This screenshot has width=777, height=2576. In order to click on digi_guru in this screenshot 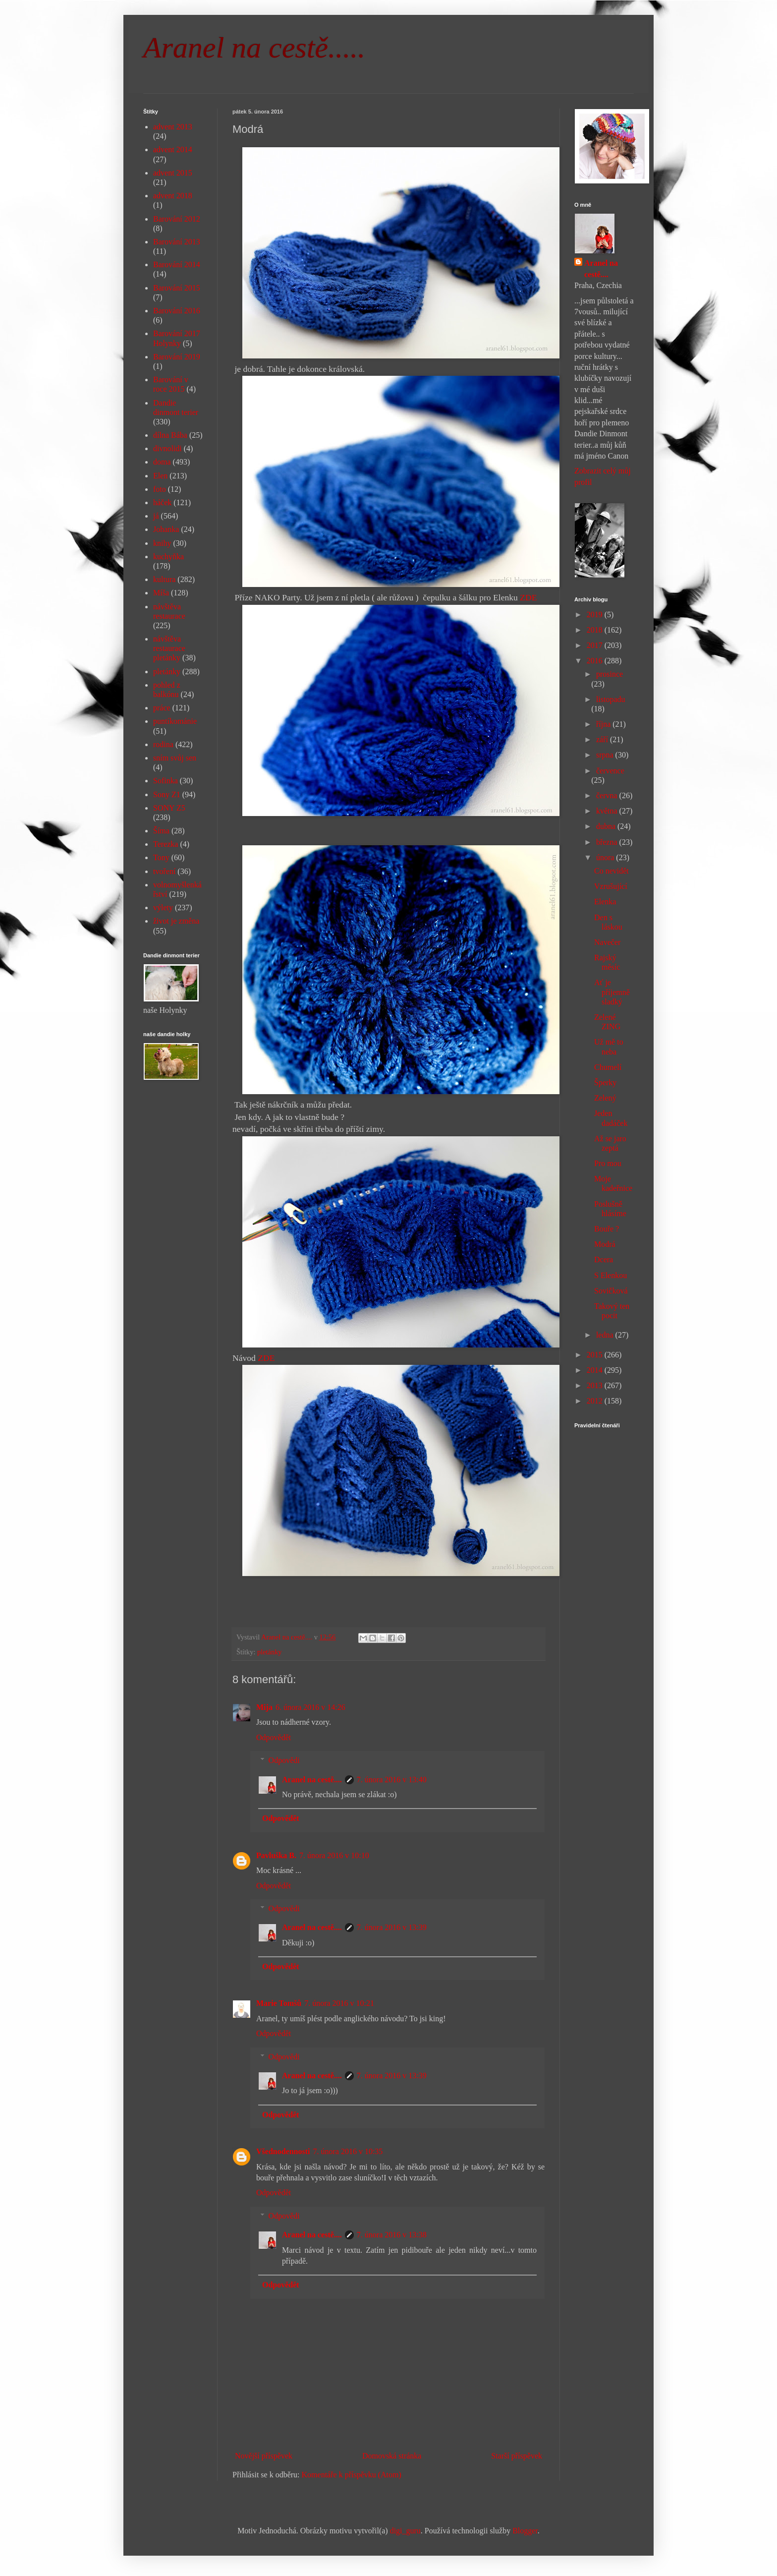, I will do `click(405, 2530)`.